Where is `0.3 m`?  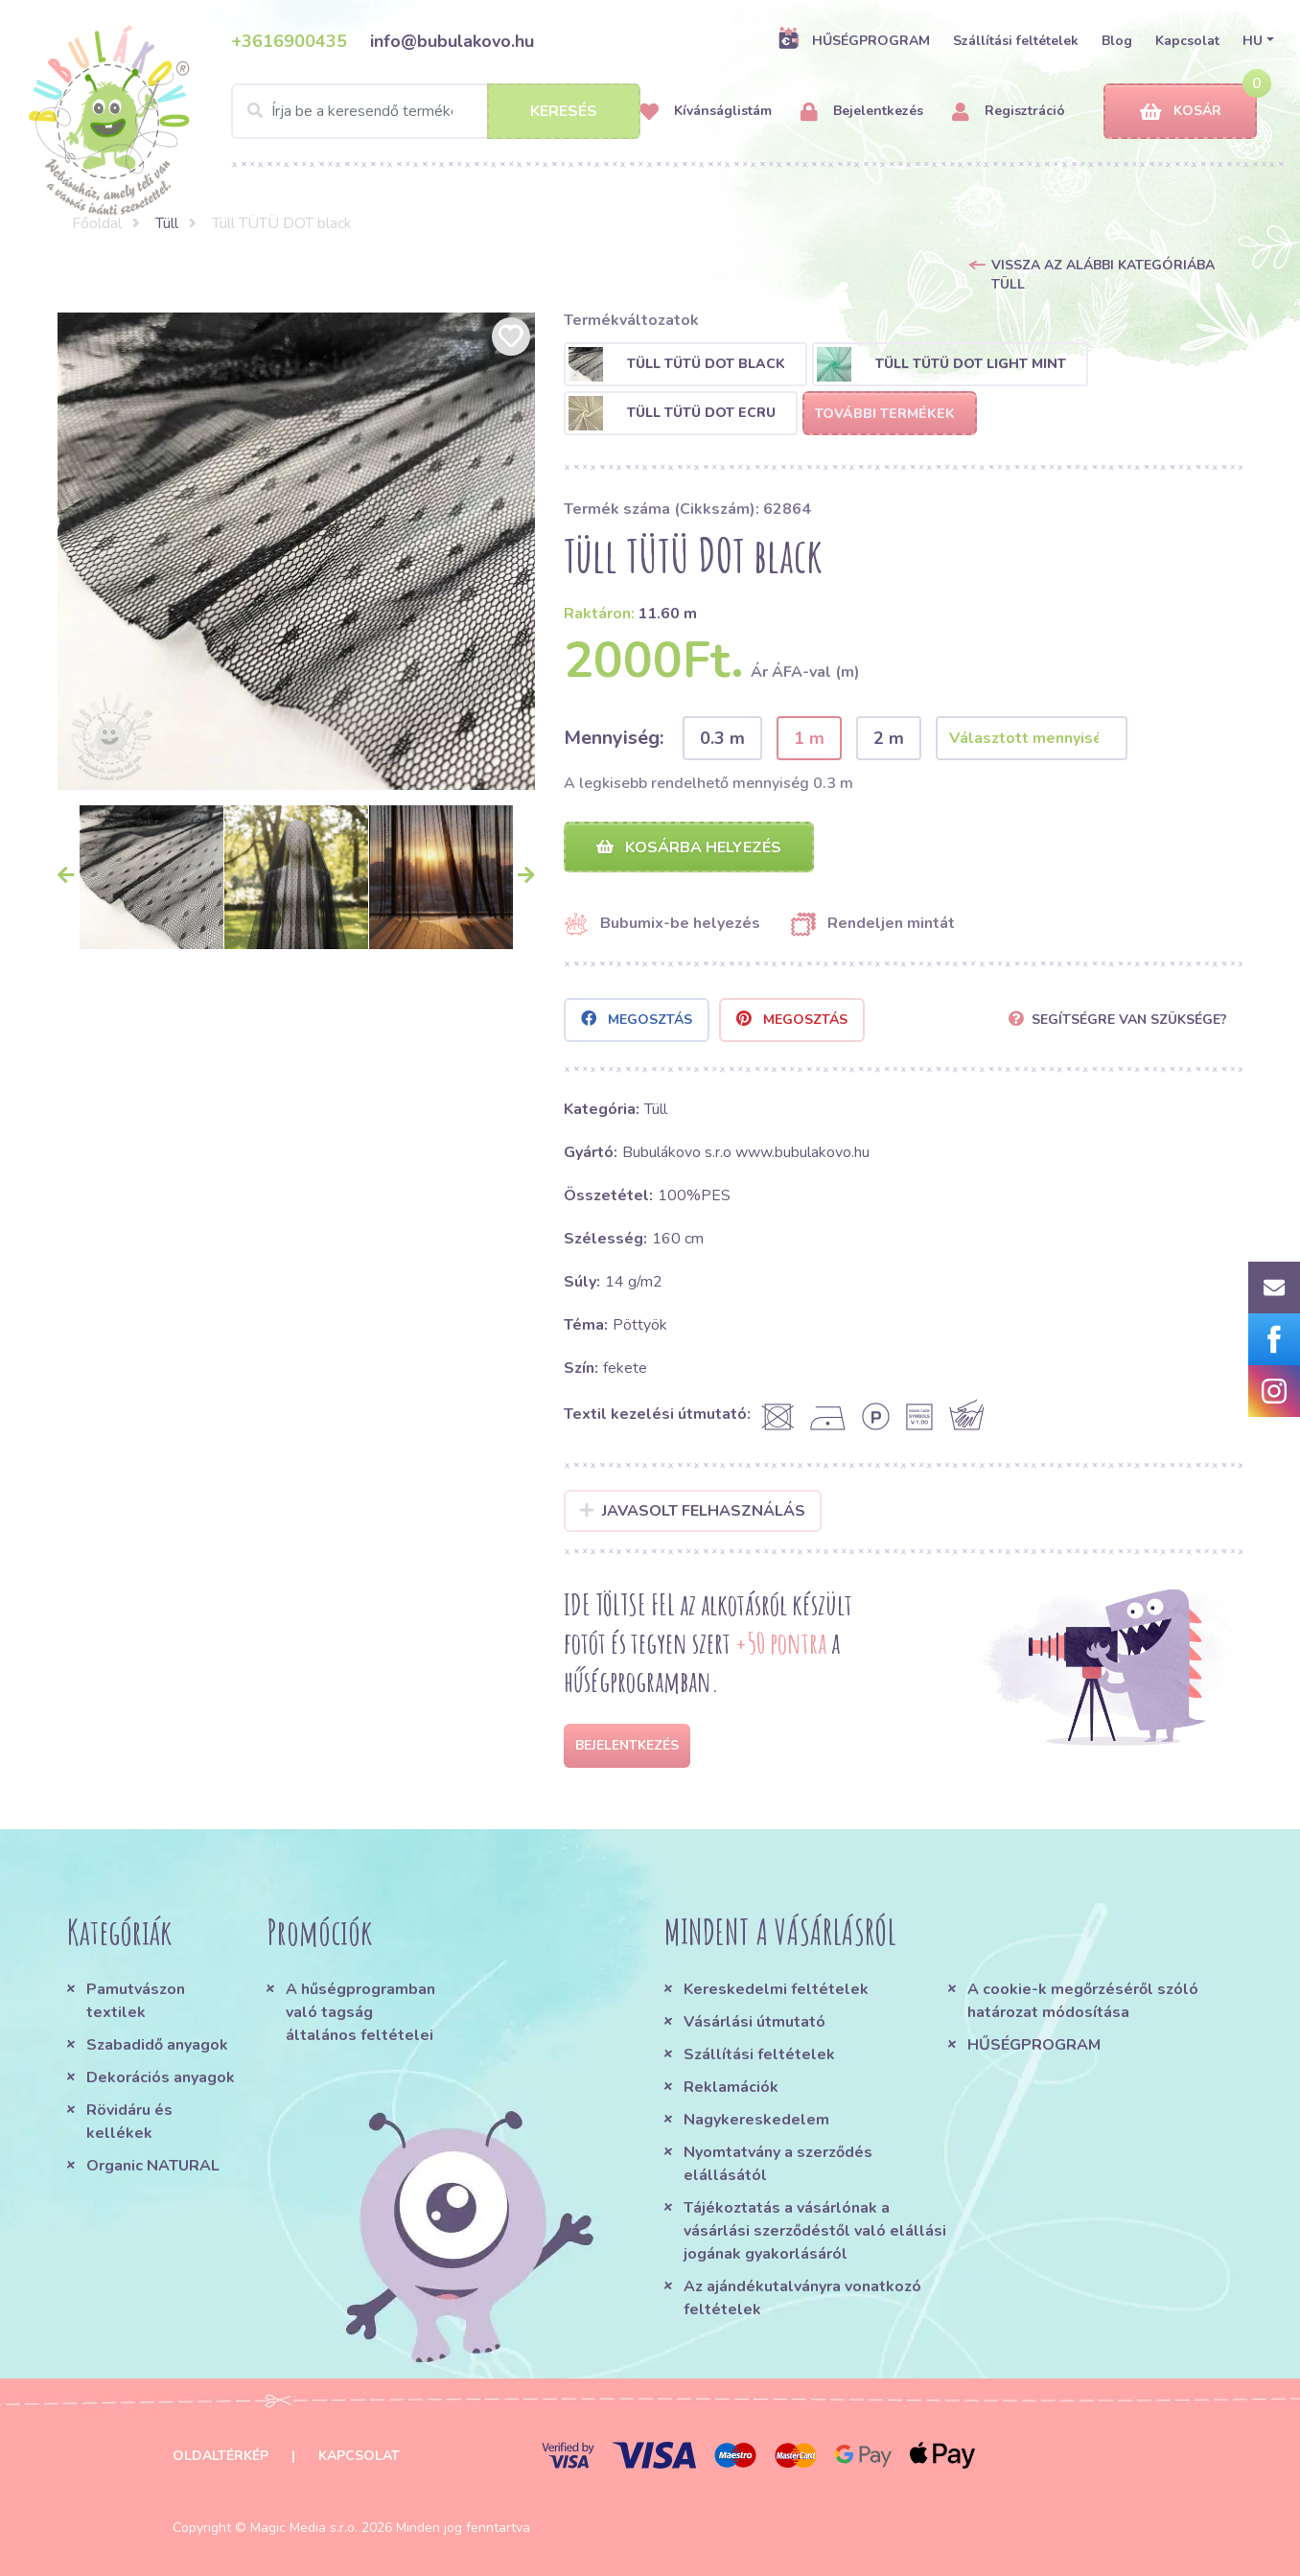
0.3 m is located at coordinates (722, 738).